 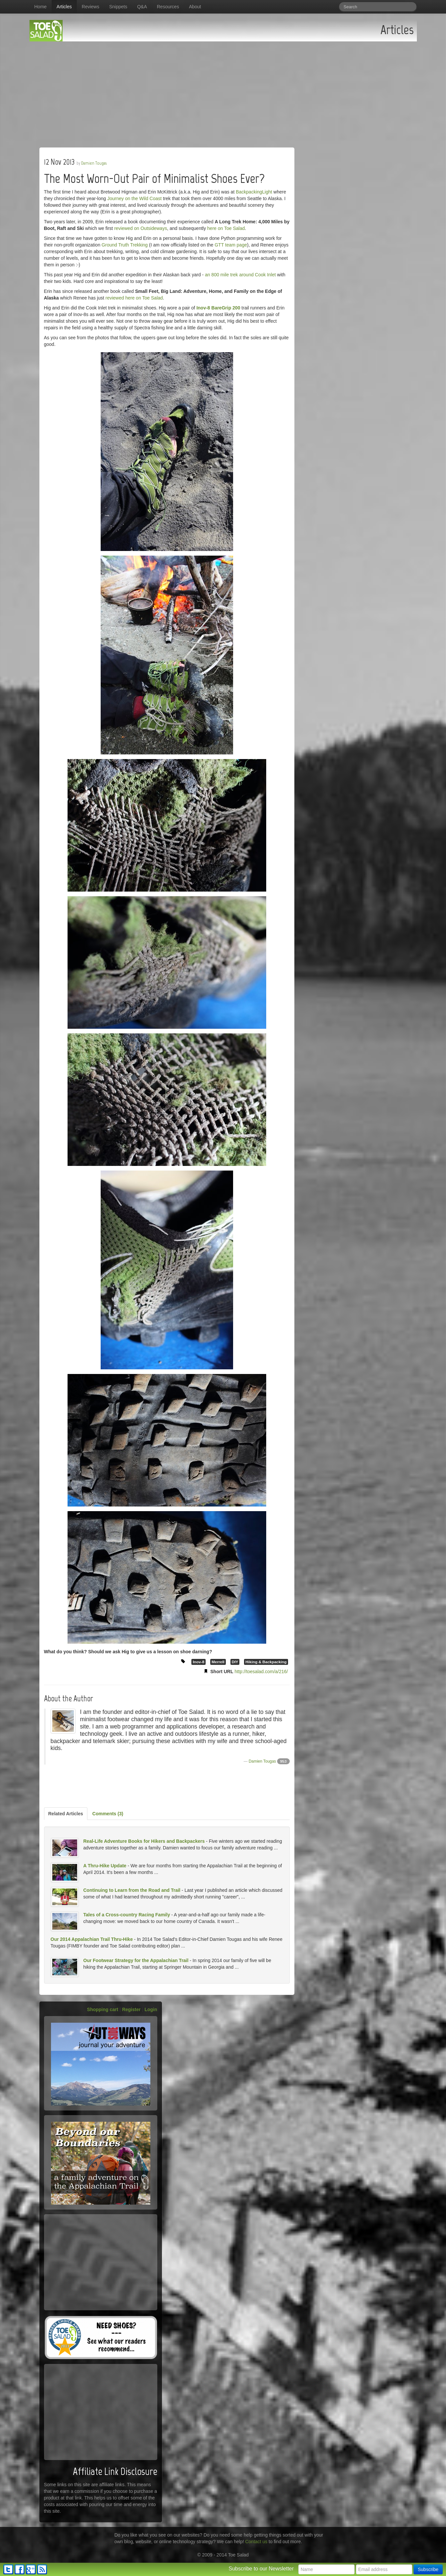 I want to click on Reviews, so click(x=90, y=6).